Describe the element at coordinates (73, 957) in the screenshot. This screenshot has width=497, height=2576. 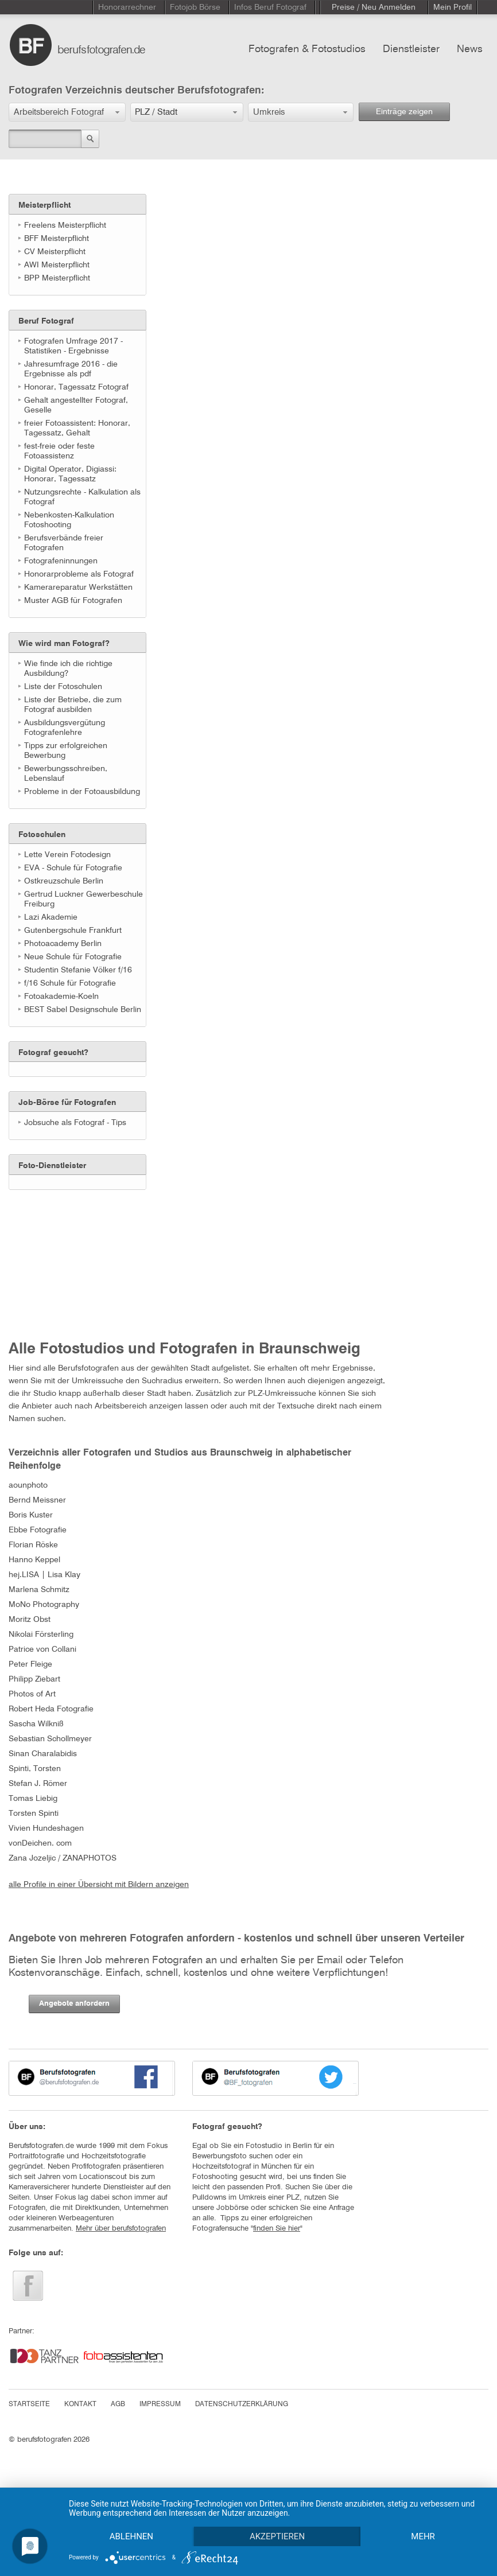
I see `Neue Schule für Fotografie` at that location.